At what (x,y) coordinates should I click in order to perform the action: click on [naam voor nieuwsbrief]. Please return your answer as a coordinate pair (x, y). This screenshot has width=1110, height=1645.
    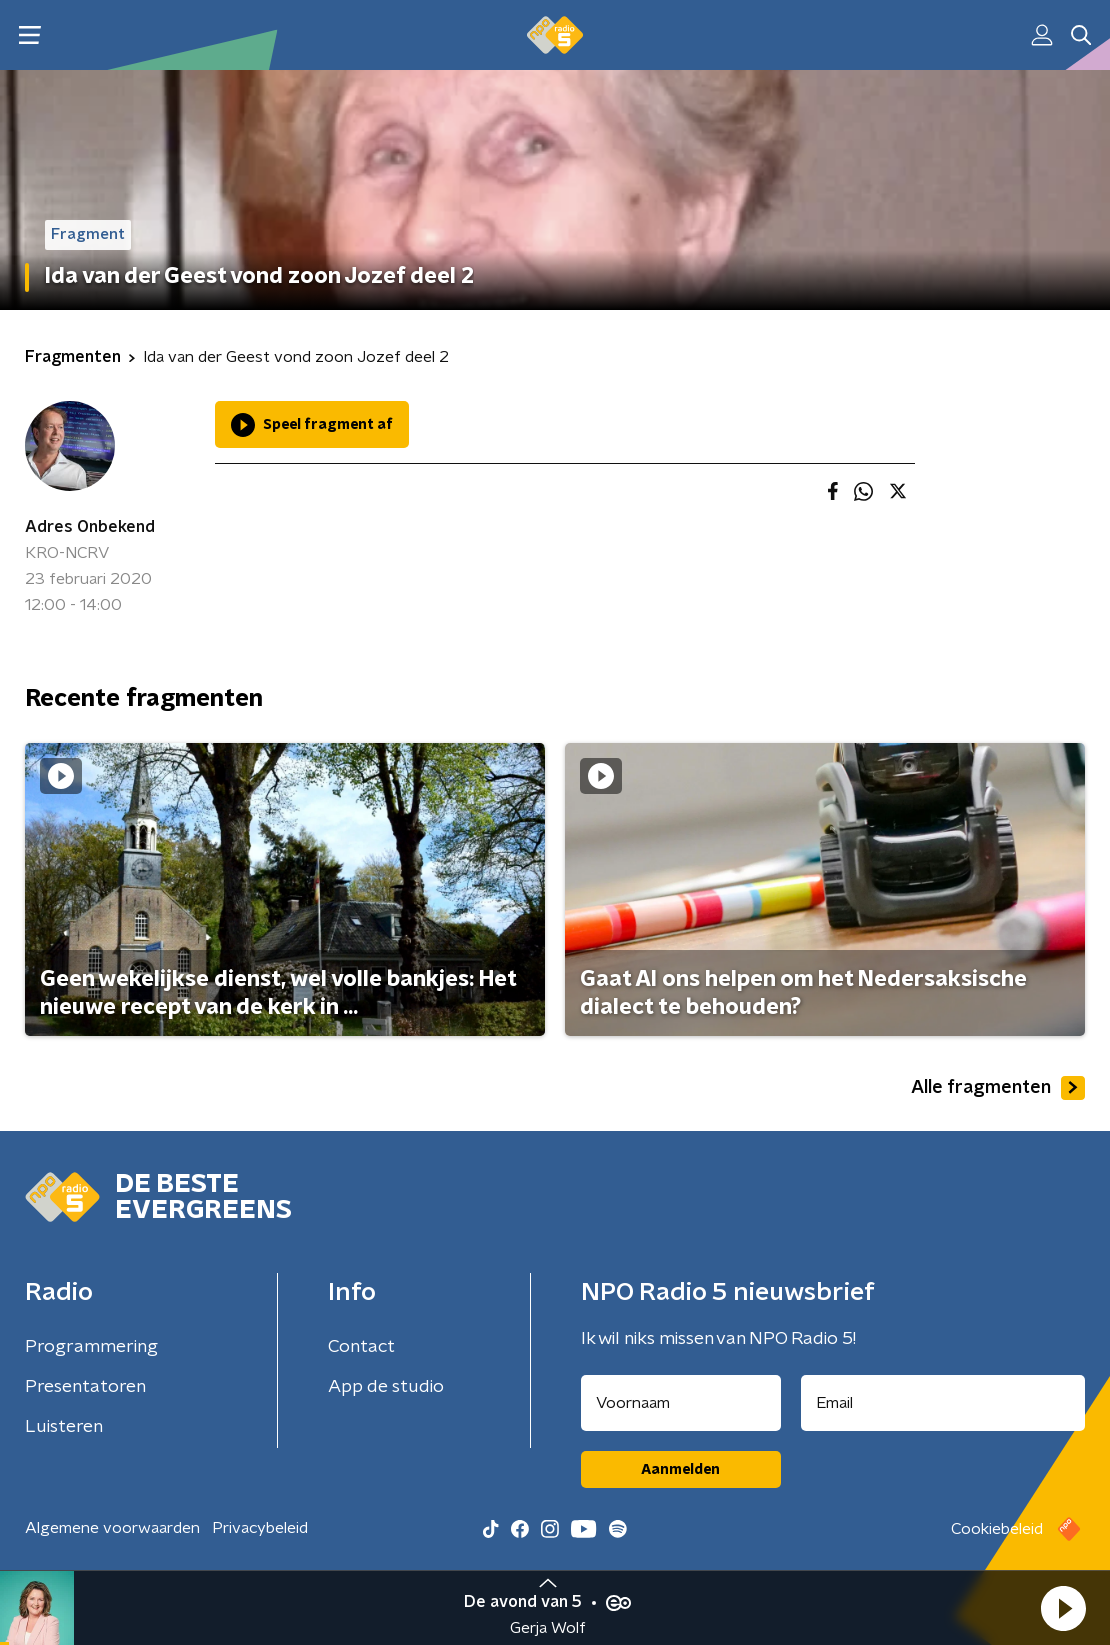
    Looking at the image, I should click on (681, 1403).